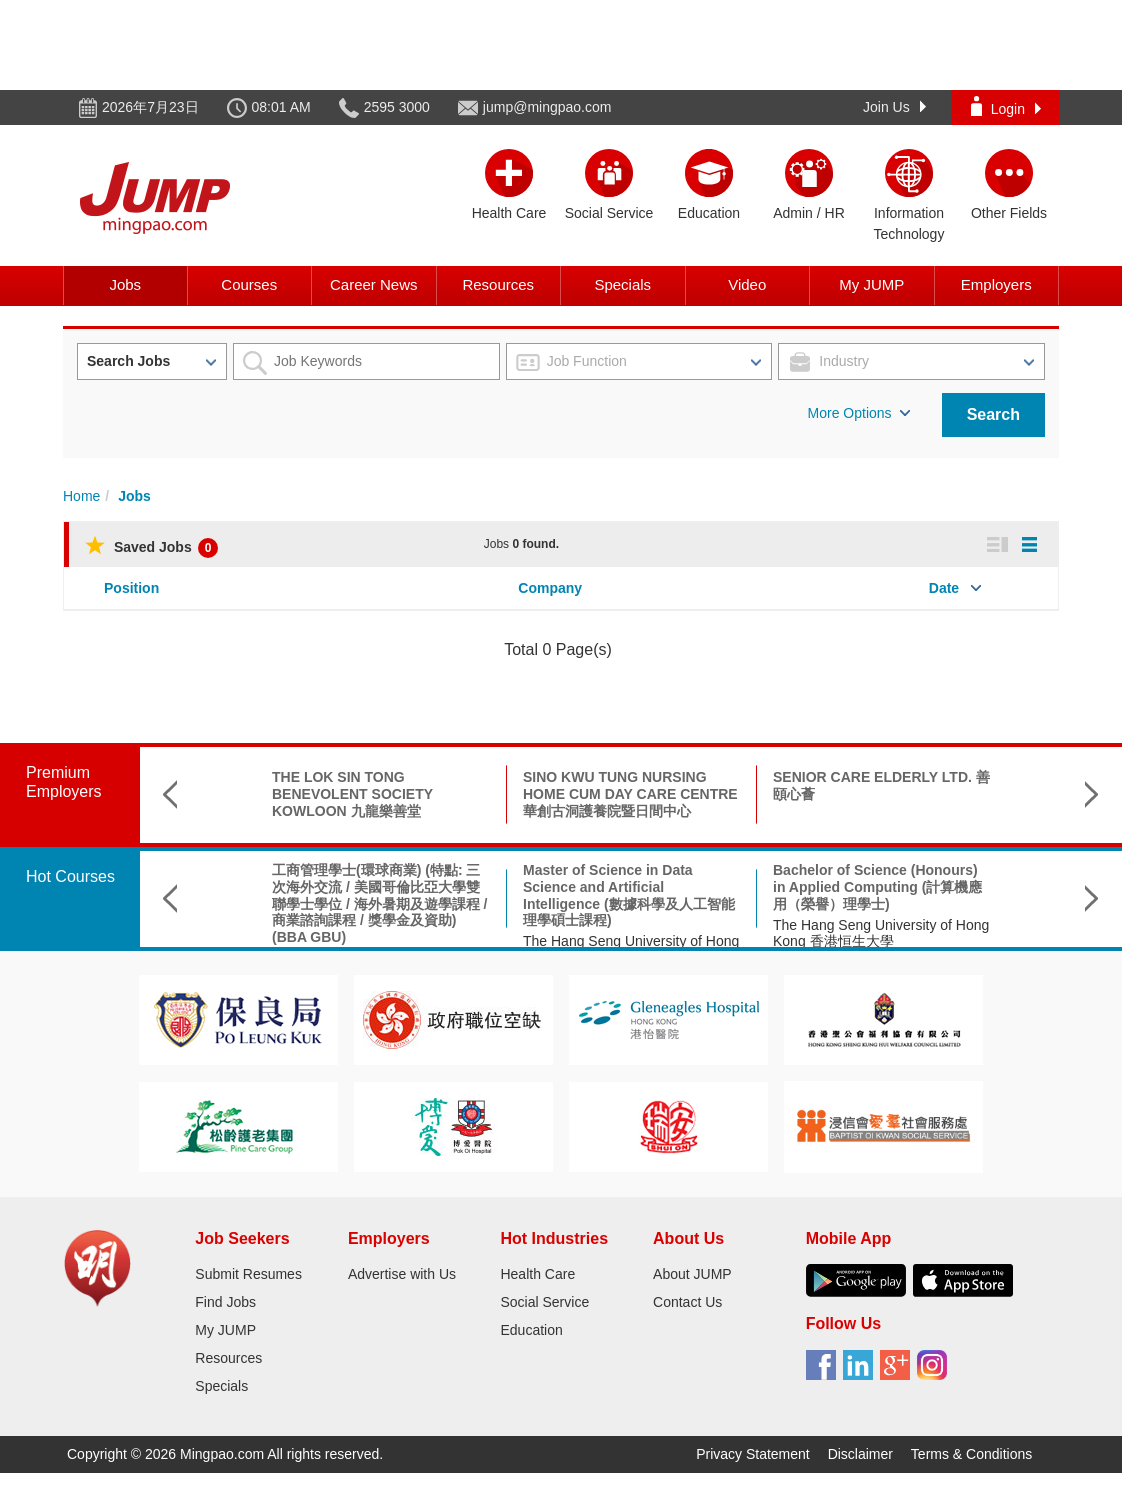 This screenshot has width=1122, height=1497. I want to click on Submit Resumes, so click(248, 1274).